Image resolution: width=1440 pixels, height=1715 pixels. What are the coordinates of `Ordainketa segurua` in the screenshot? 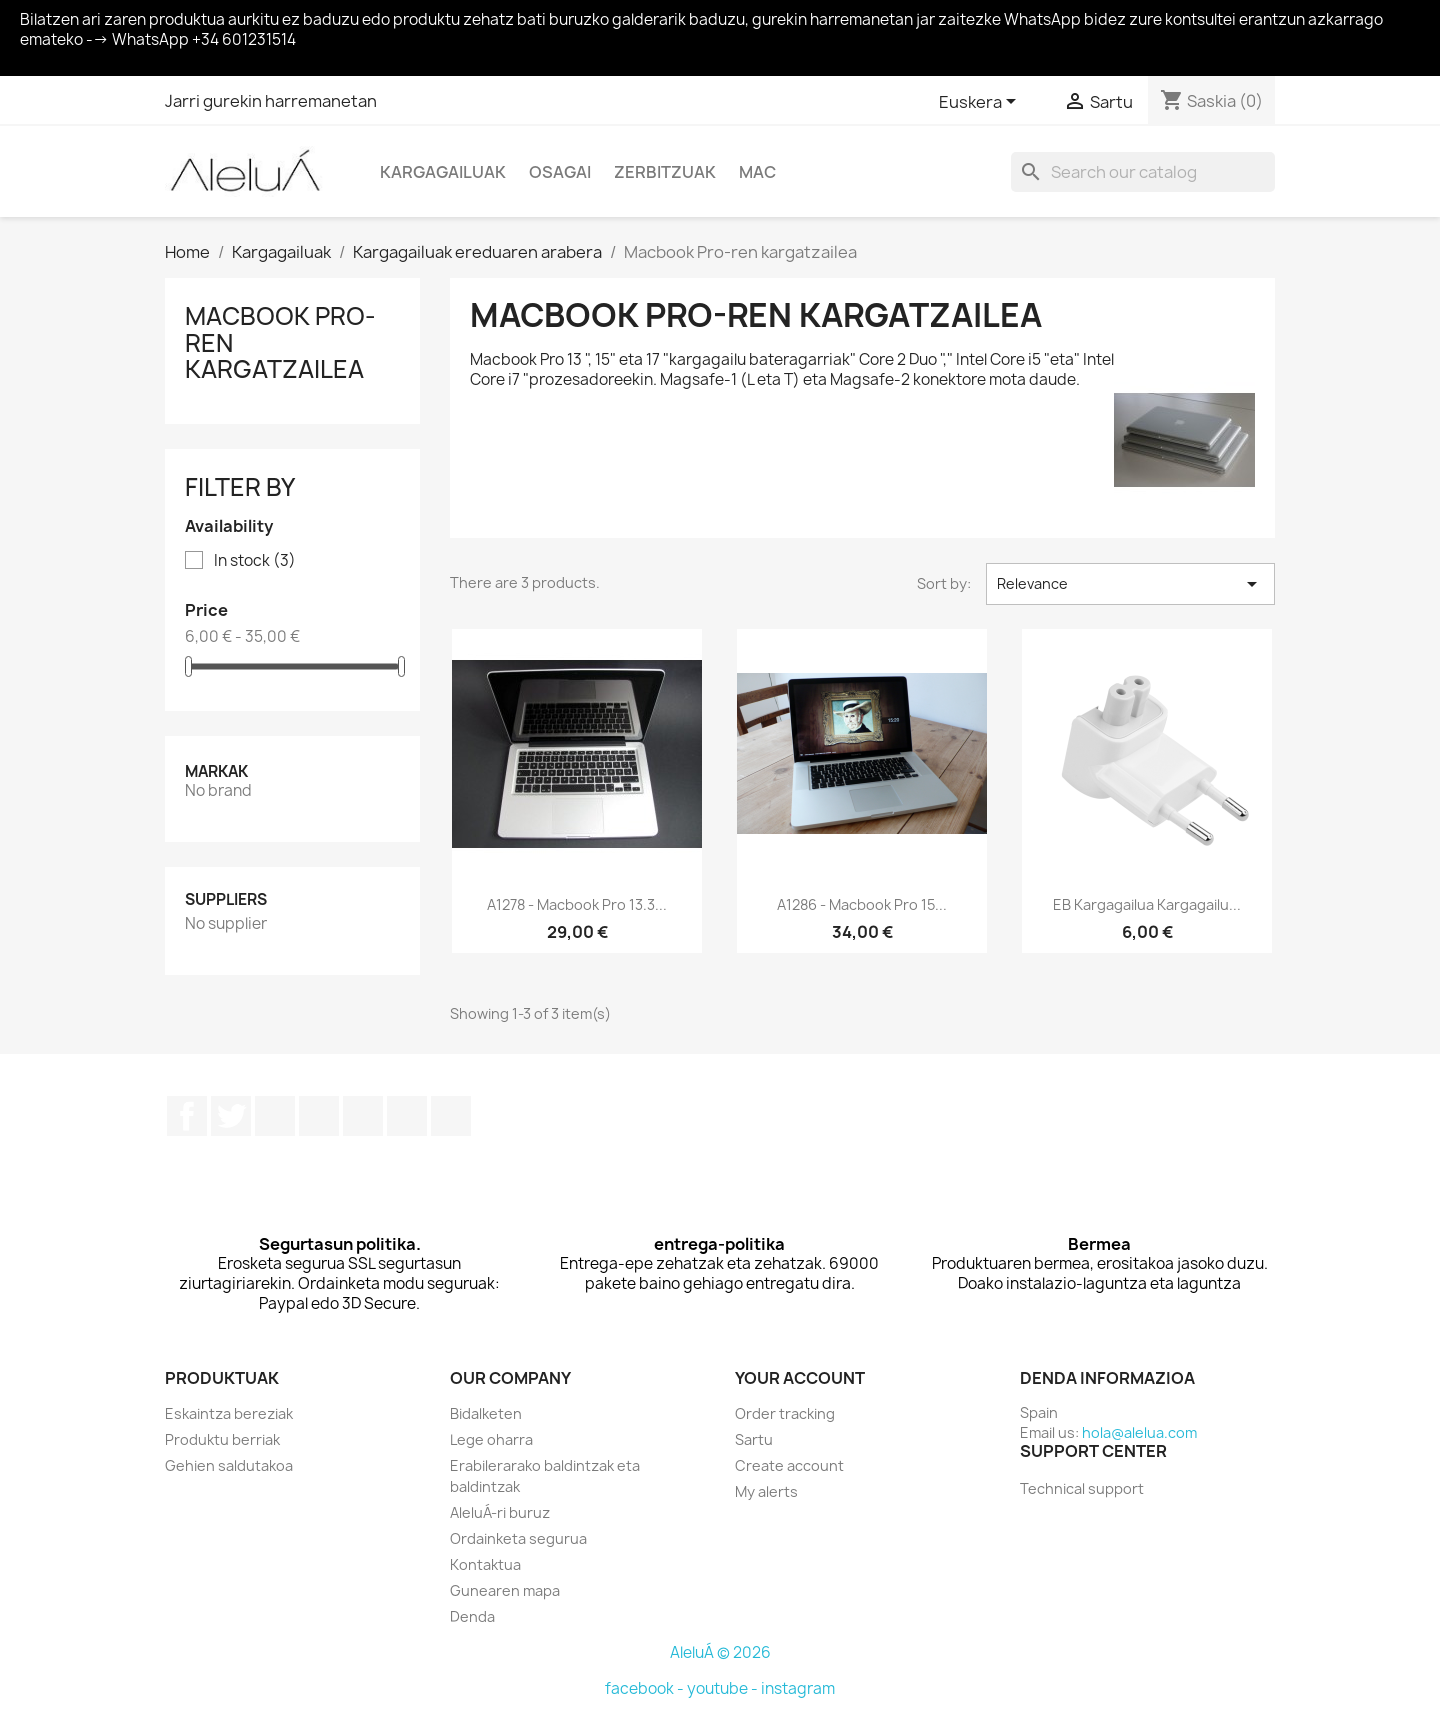 It's located at (518, 1538).